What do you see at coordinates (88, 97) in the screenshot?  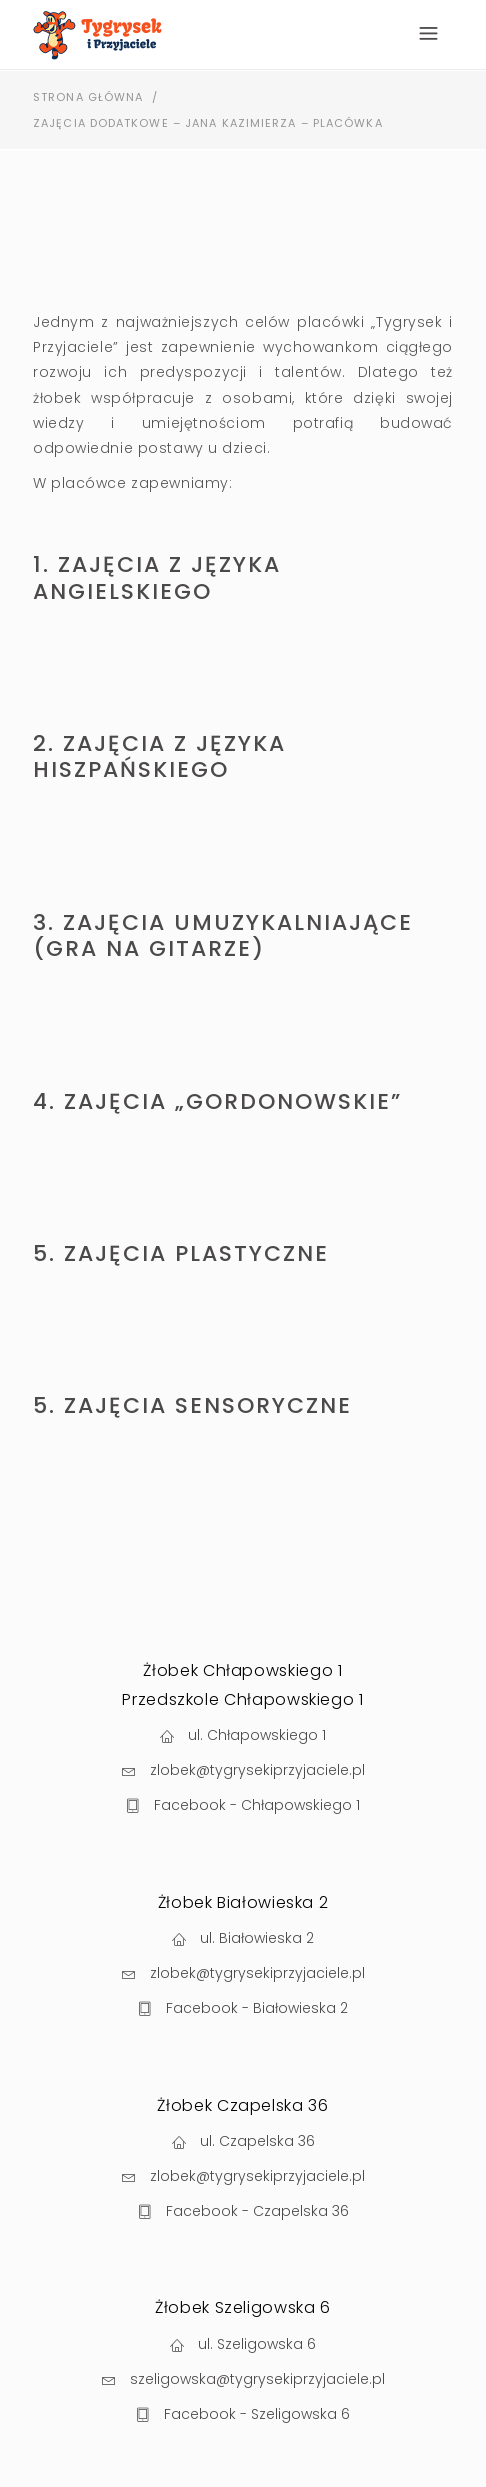 I see `Strona Główna` at bounding box center [88, 97].